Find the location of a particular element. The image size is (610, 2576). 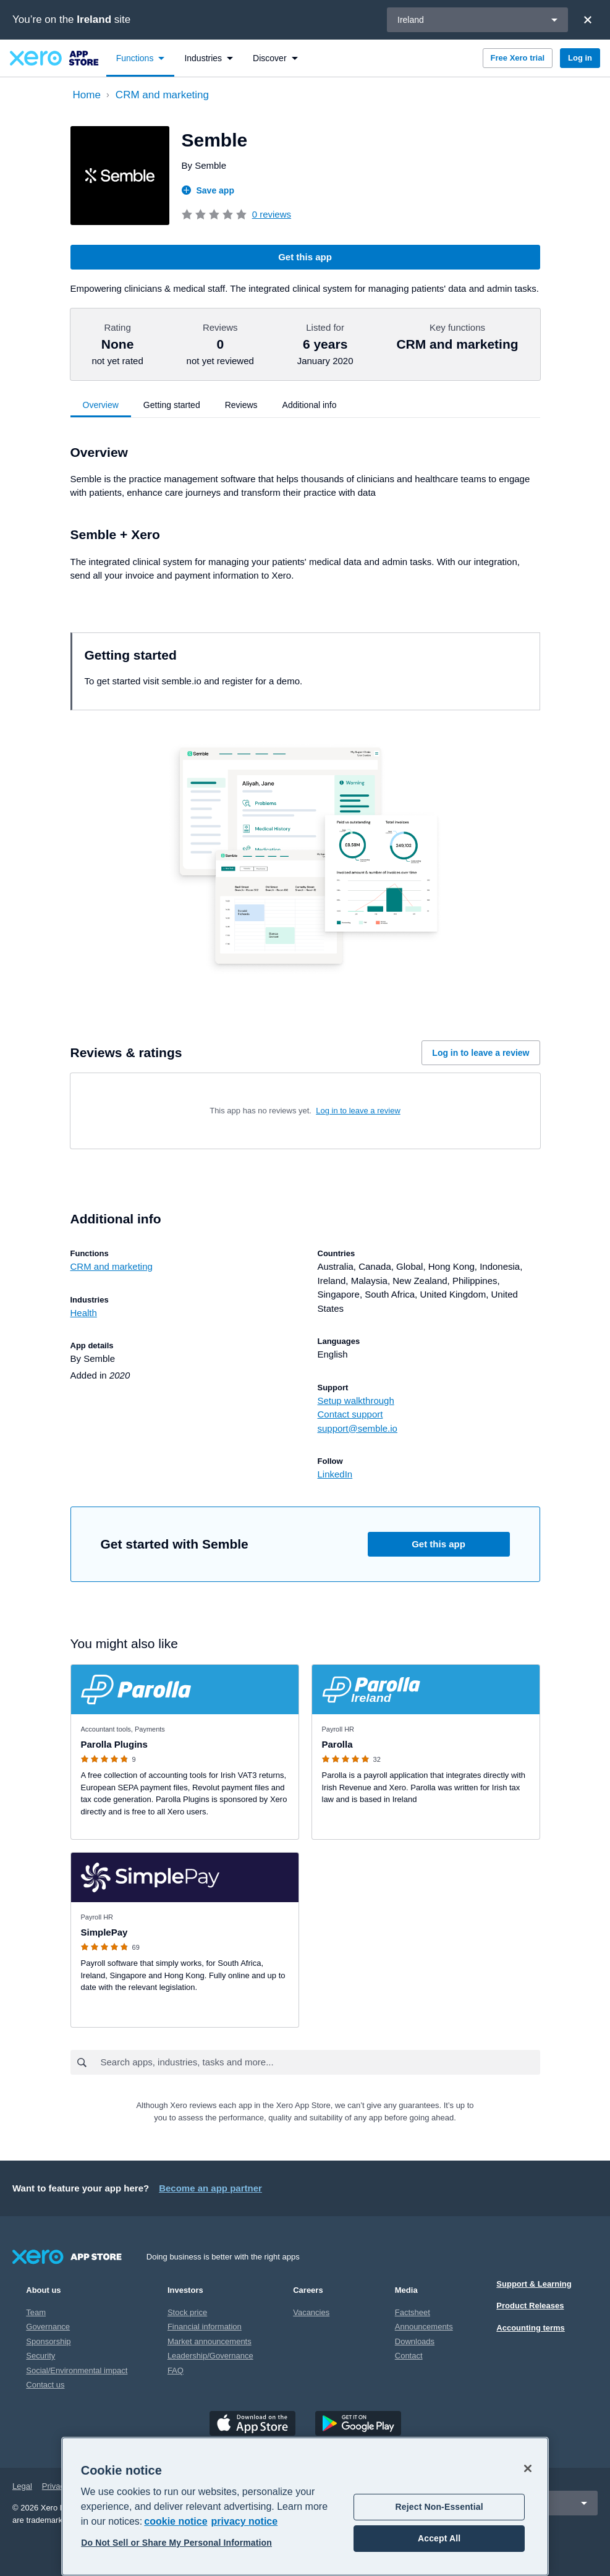

Security is located at coordinates (40, 2355).